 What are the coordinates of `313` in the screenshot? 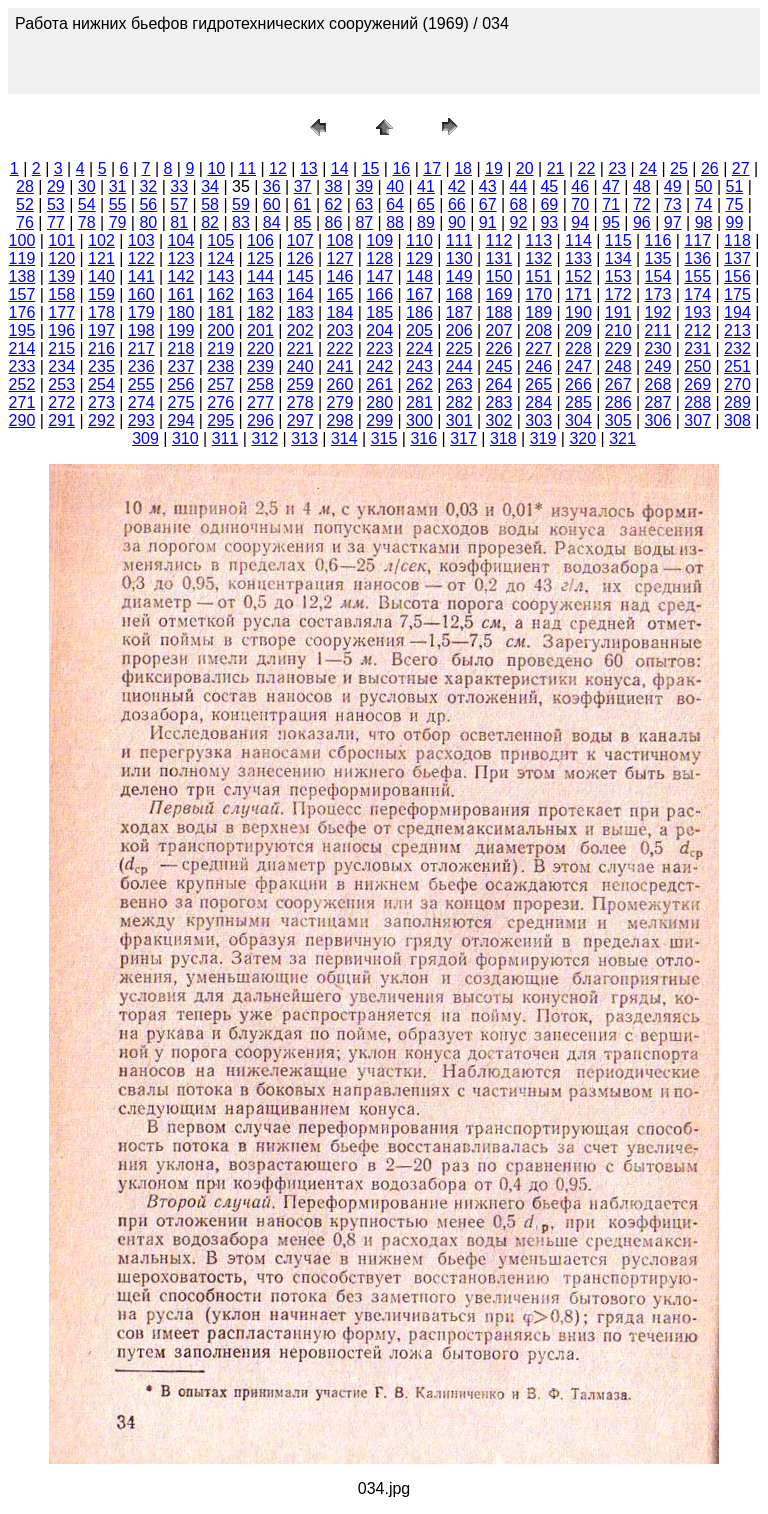 It's located at (304, 438).